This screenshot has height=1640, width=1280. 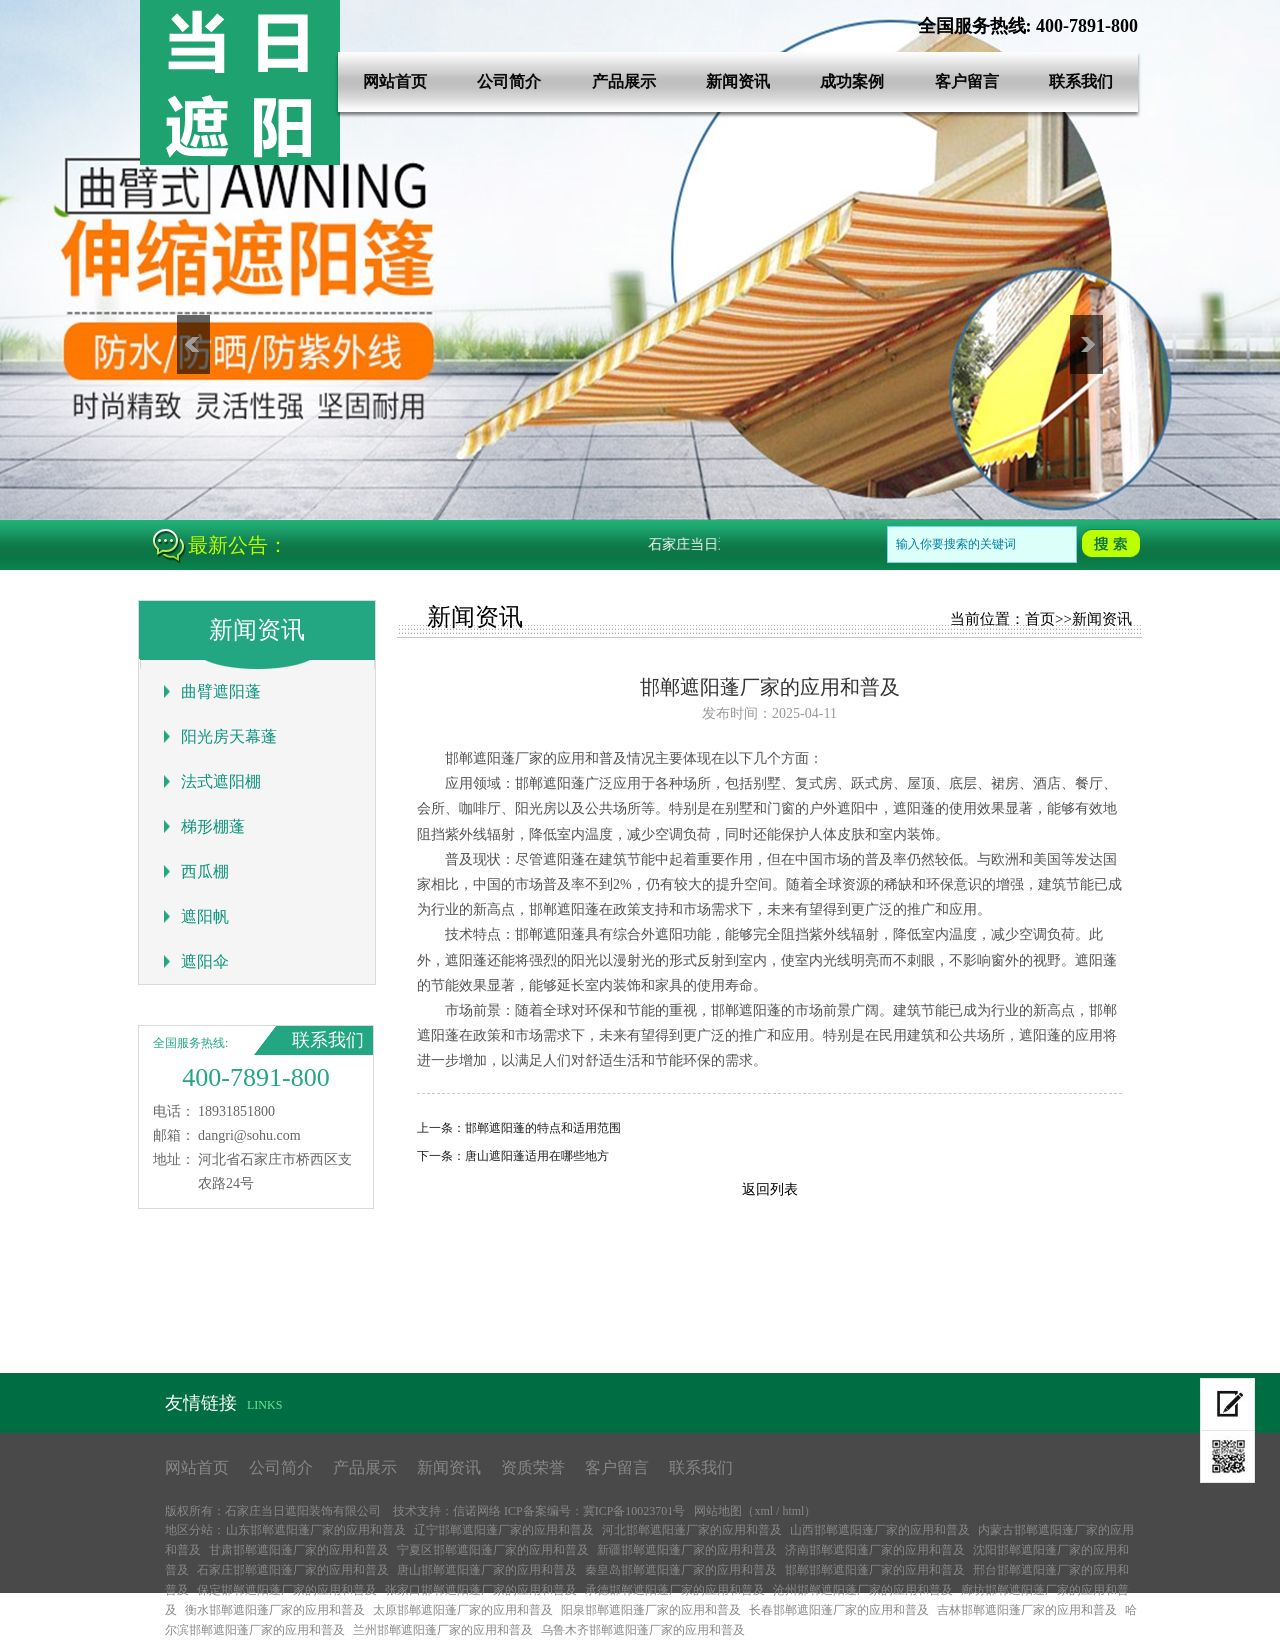 What do you see at coordinates (463, 1610) in the screenshot?
I see `太原邯郸遮阳蓬厂家的应用和普及` at bounding box center [463, 1610].